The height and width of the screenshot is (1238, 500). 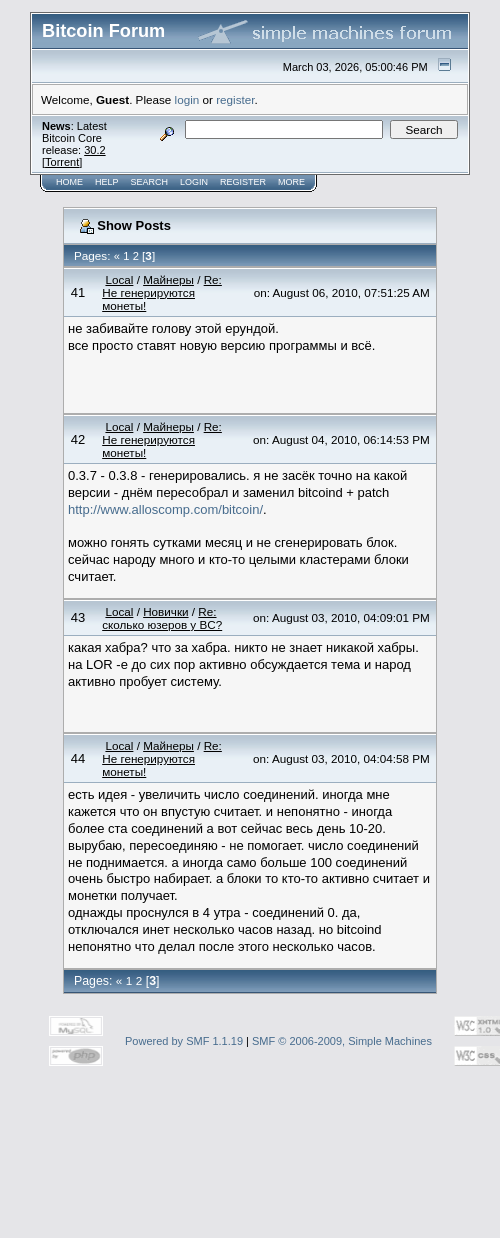 I want to click on Re: Не генерируются монеты!, so click(x=162, y=292).